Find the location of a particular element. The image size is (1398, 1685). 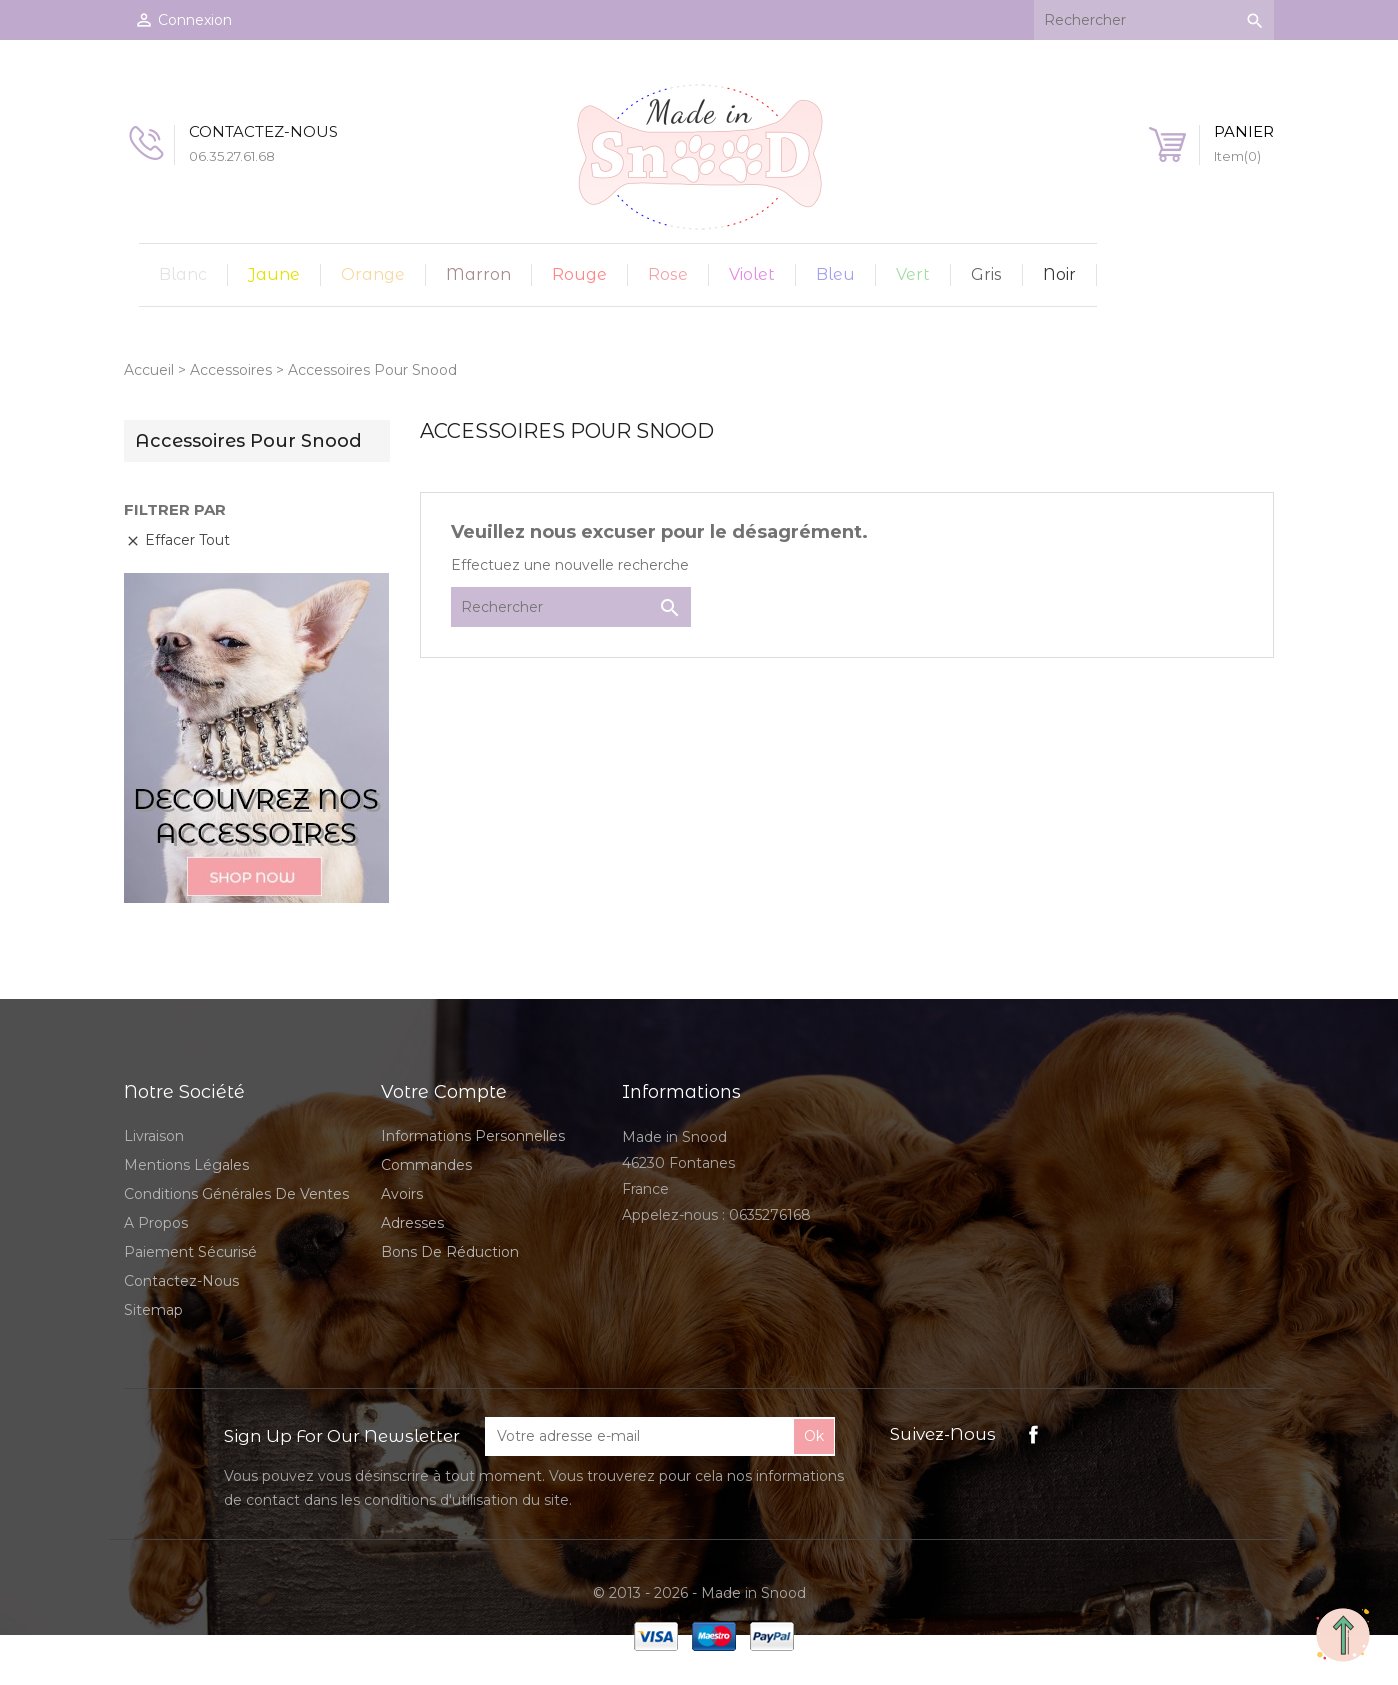

Gris is located at coordinates (986, 274).